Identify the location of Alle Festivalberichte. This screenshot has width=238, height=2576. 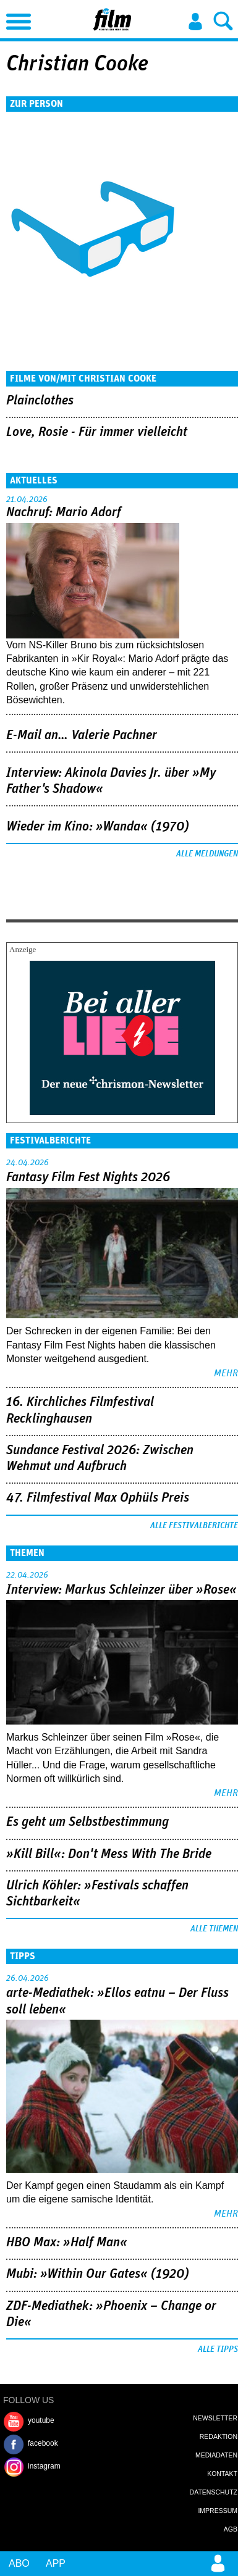
(194, 1525).